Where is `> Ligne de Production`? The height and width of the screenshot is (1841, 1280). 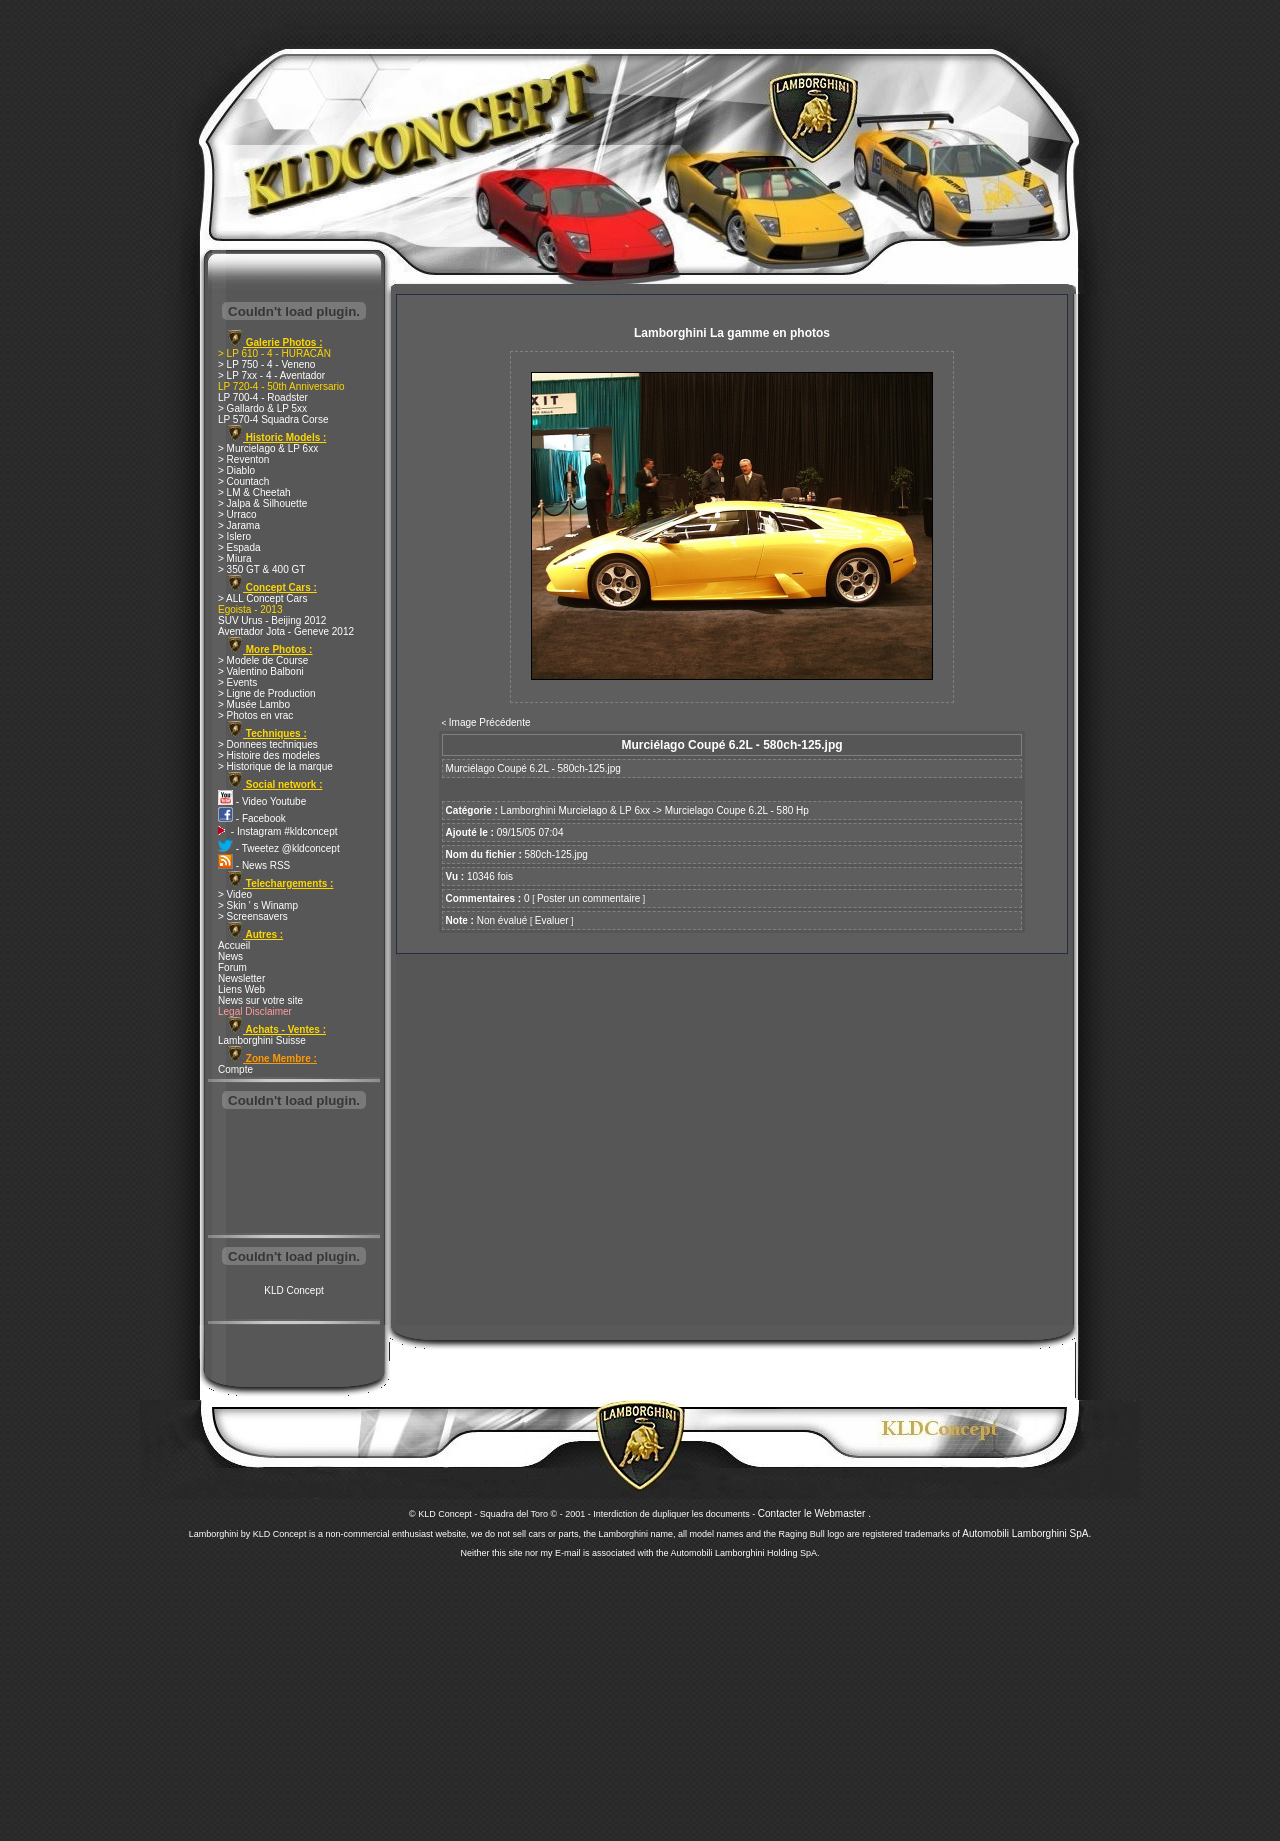 > Ligne de Production is located at coordinates (267, 693).